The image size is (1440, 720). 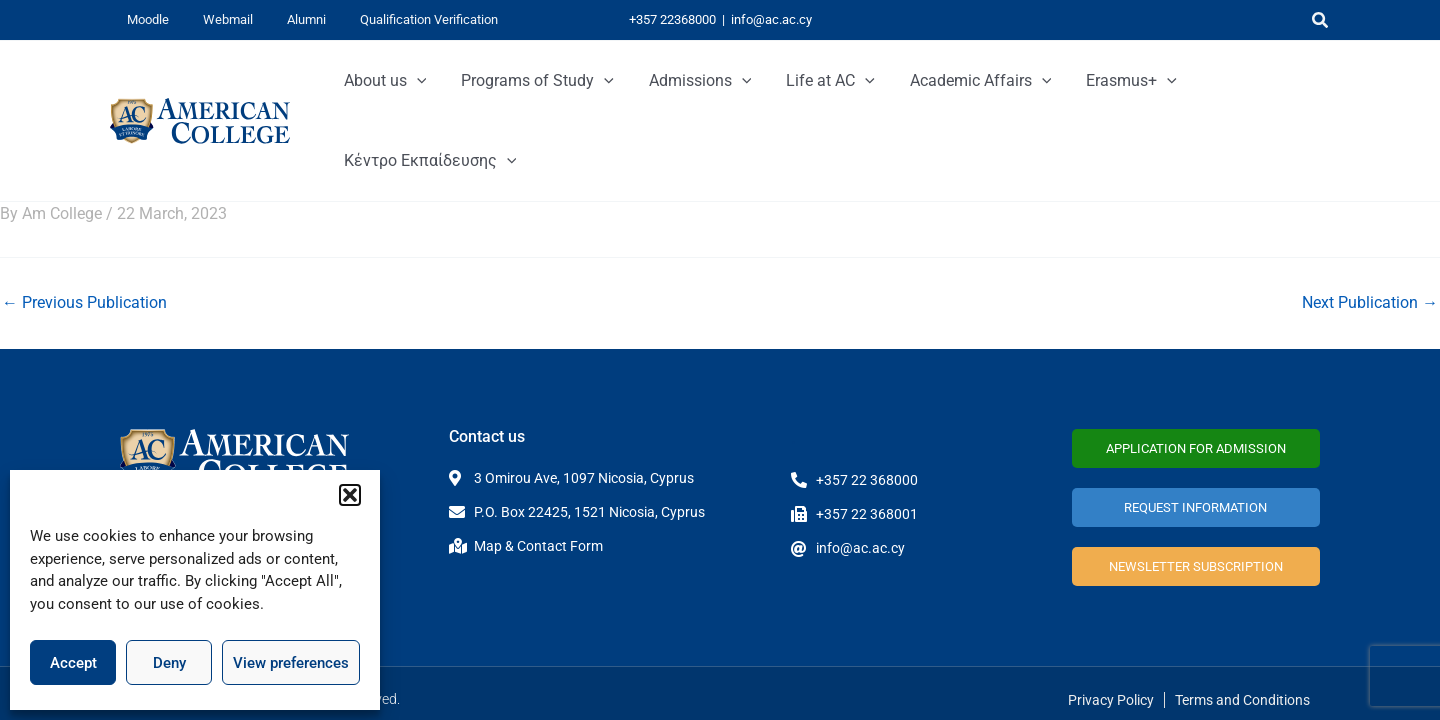 What do you see at coordinates (73, 663) in the screenshot?
I see `Accept` at bounding box center [73, 663].